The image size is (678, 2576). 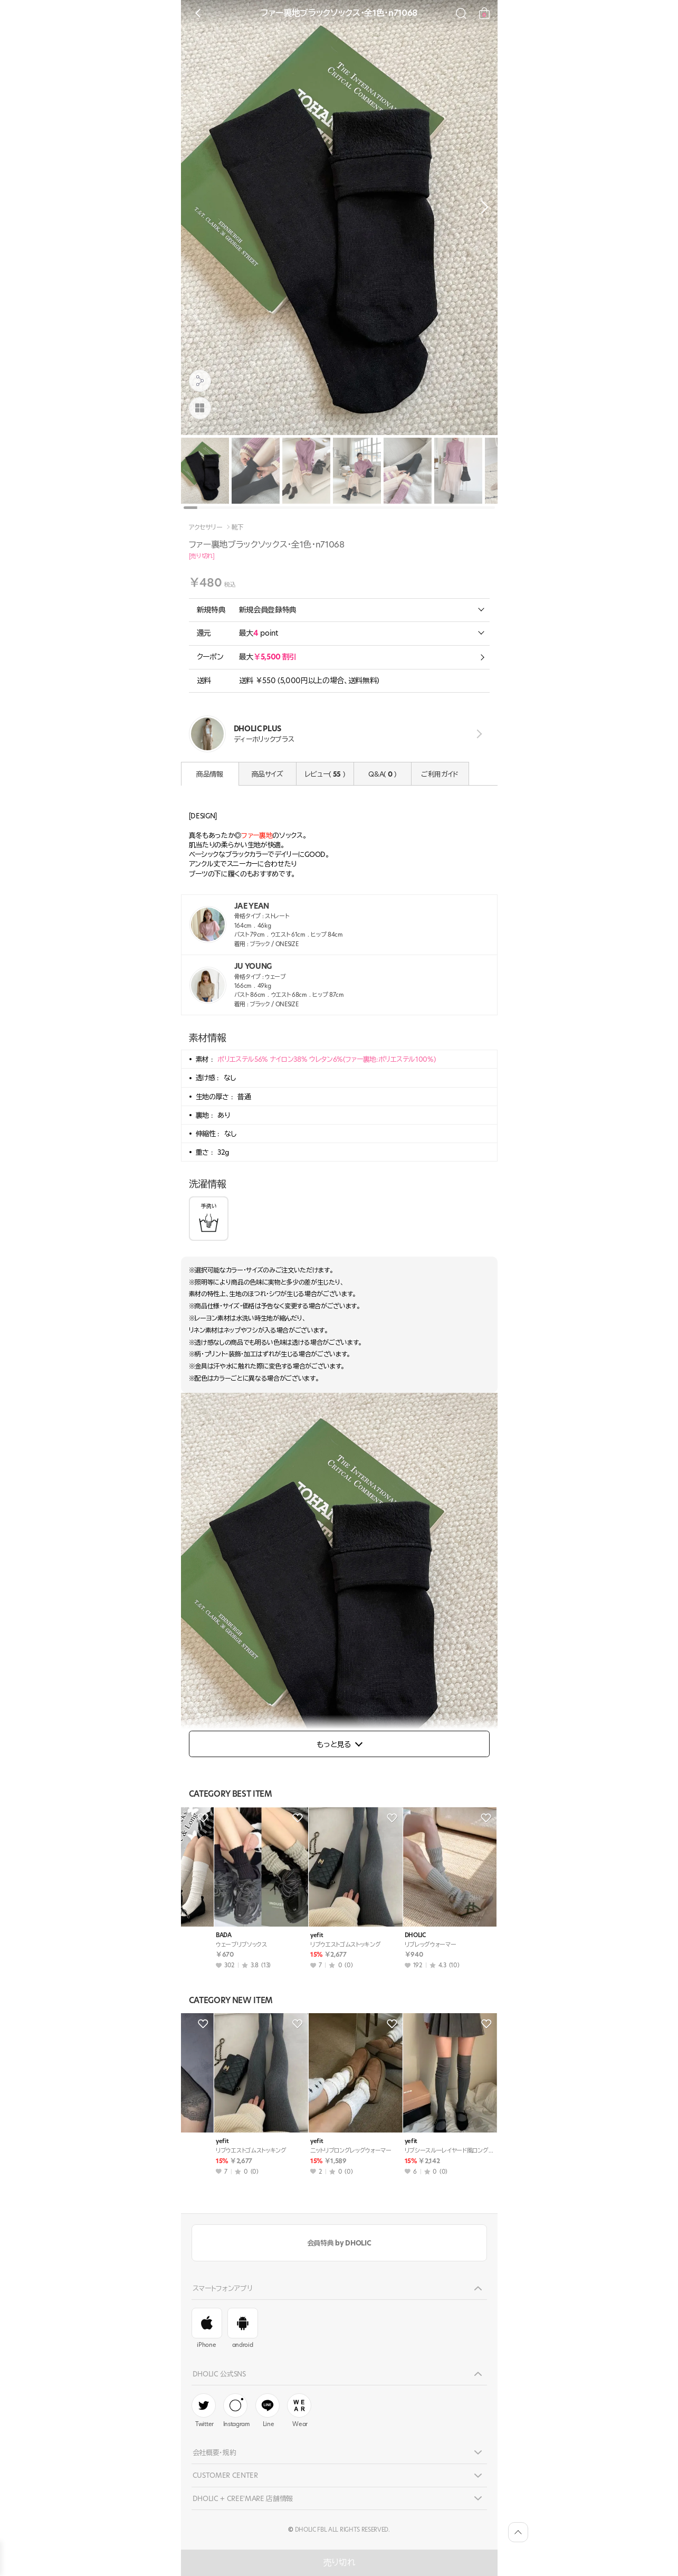 I want to click on vivic, so click(x=193, y=2141).